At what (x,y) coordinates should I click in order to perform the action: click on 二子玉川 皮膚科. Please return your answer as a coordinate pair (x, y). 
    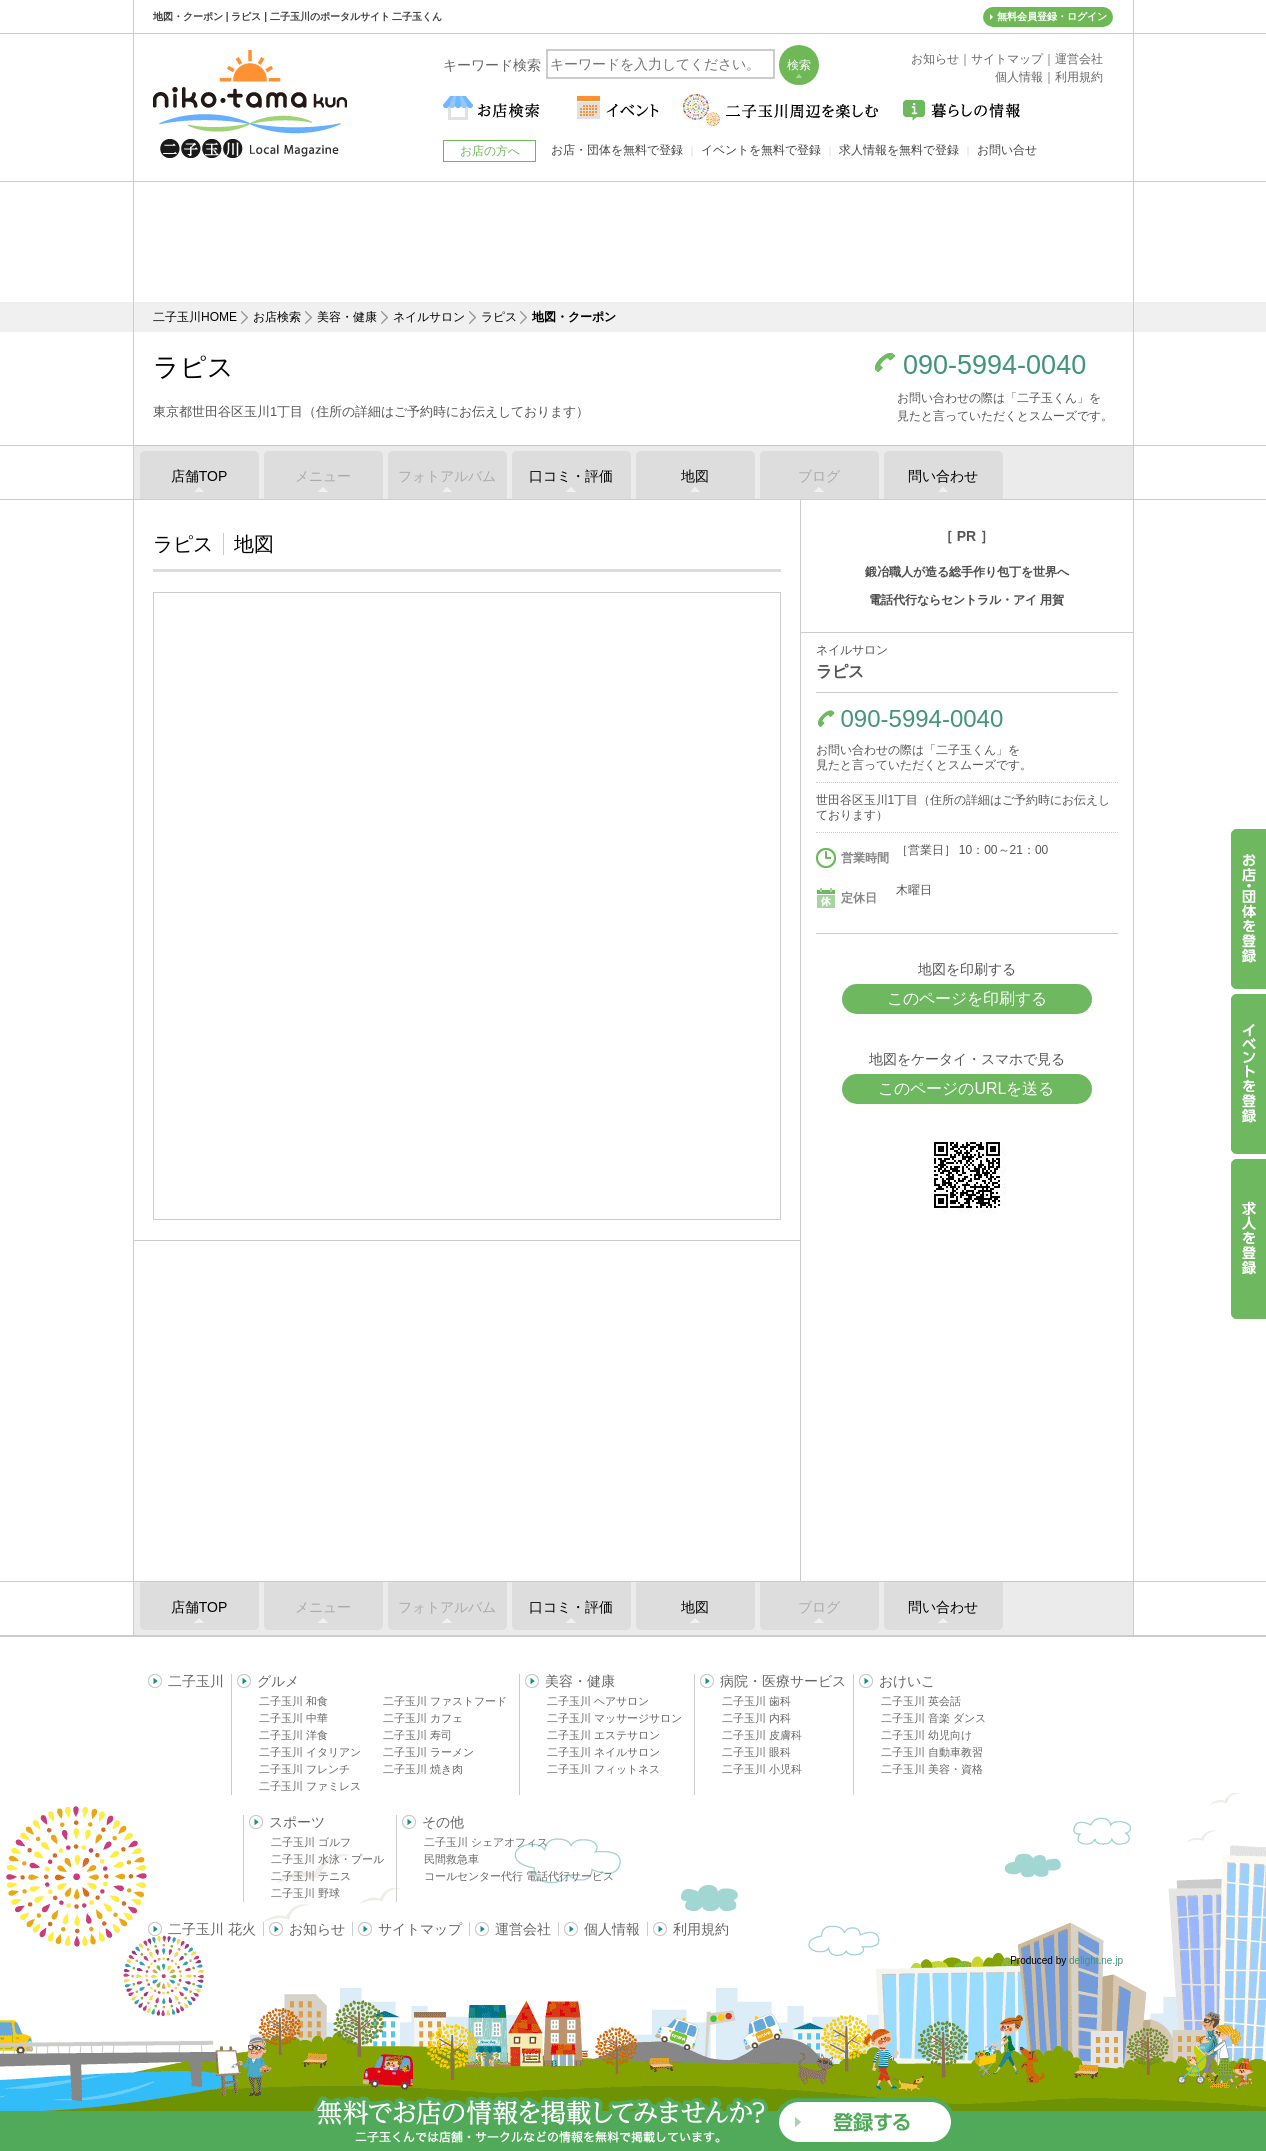
    Looking at the image, I should click on (762, 1735).